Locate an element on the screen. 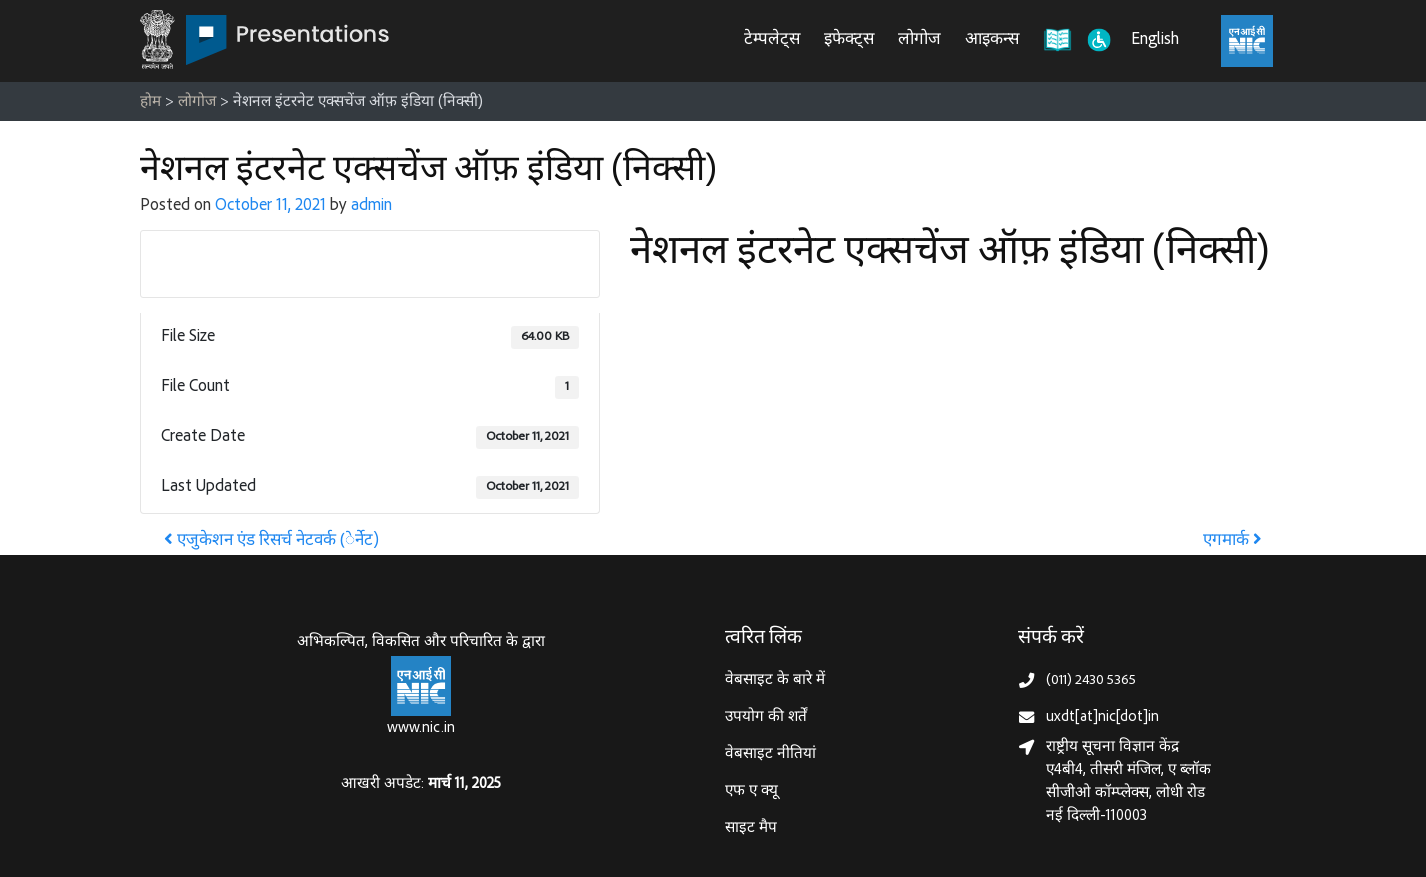 This screenshot has width=1426, height=877. वेबसाइट नीतियां is located at coordinates (770, 754).